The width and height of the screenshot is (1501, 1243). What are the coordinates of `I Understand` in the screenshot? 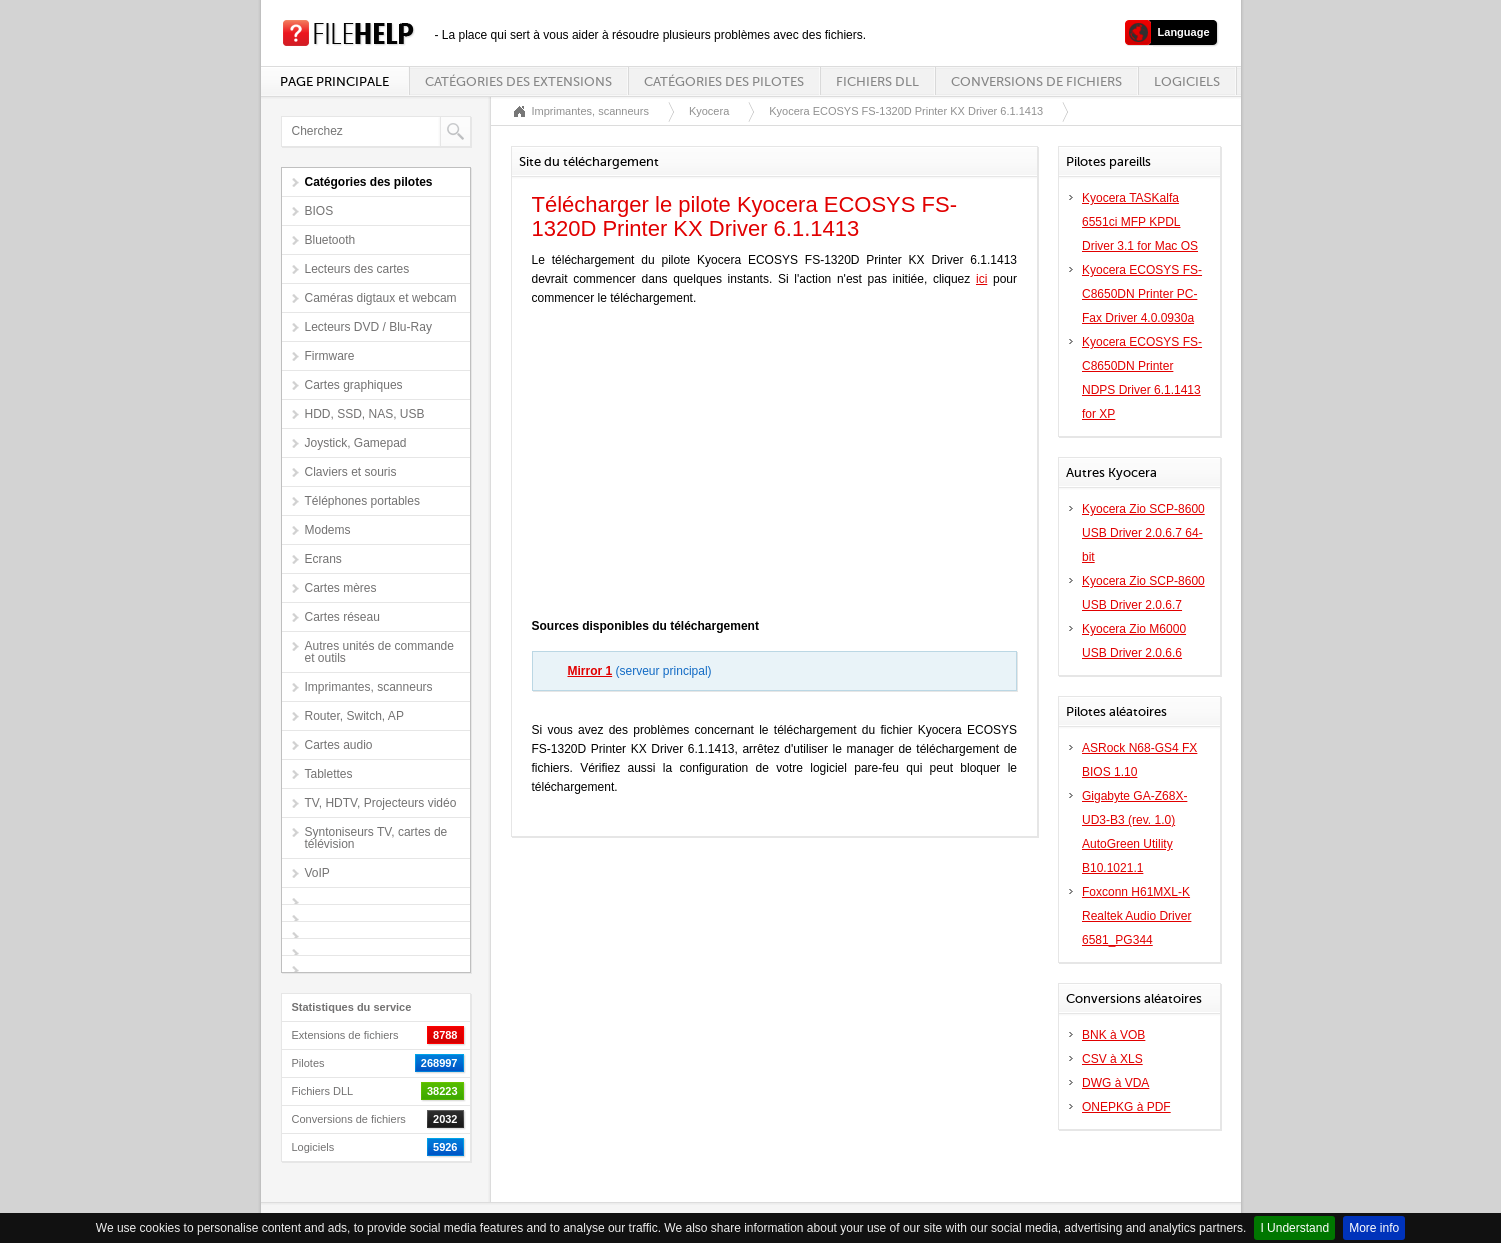 It's located at (1294, 1228).